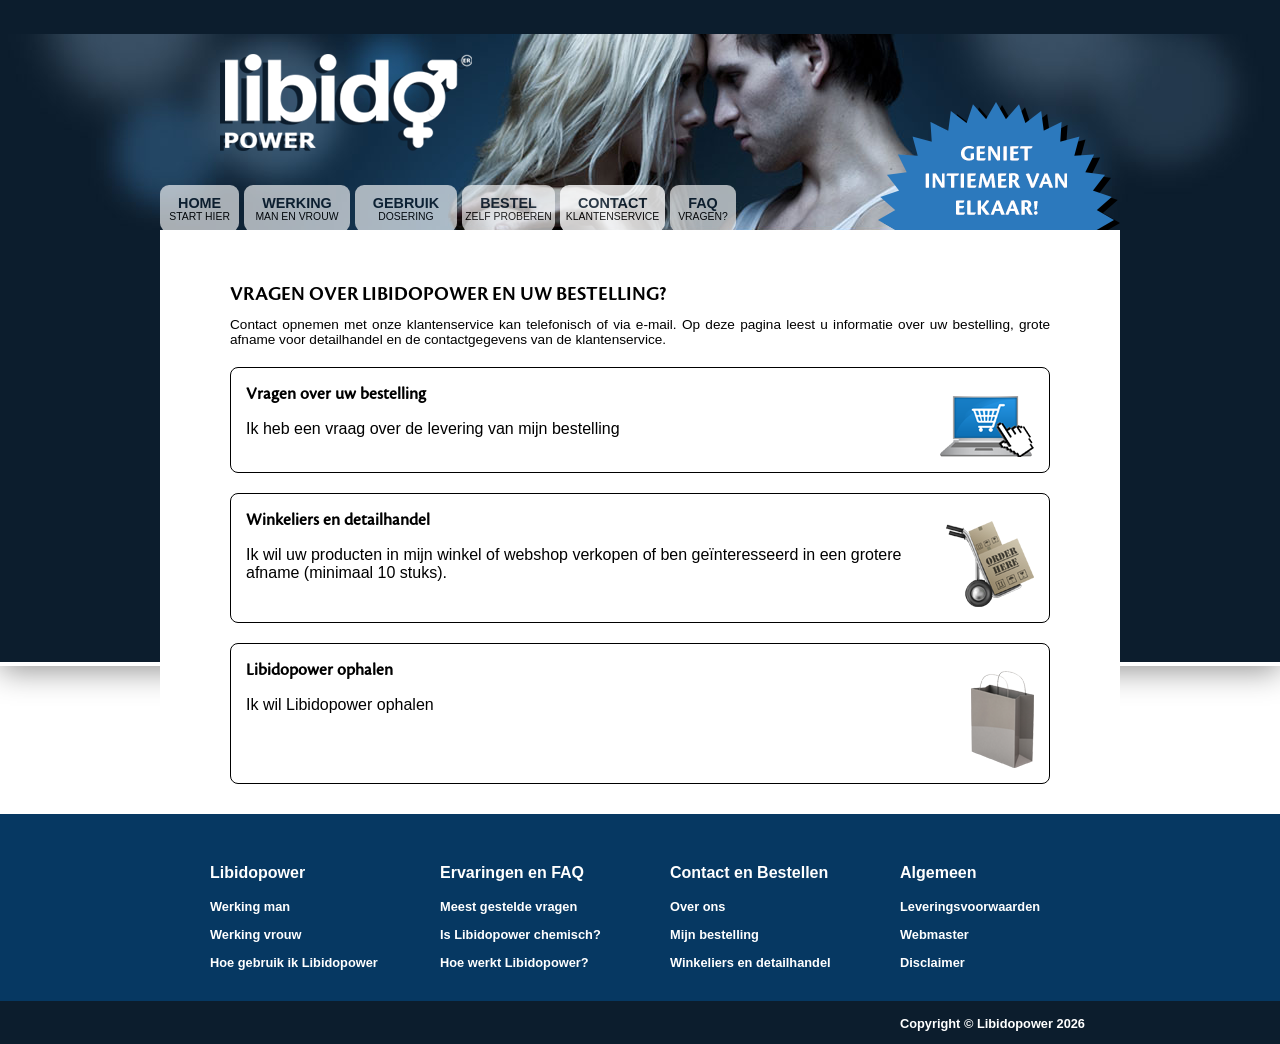 The width and height of the screenshot is (1280, 1044). Describe the element at coordinates (714, 934) in the screenshot. I see `Mijn bestelling` at that location.